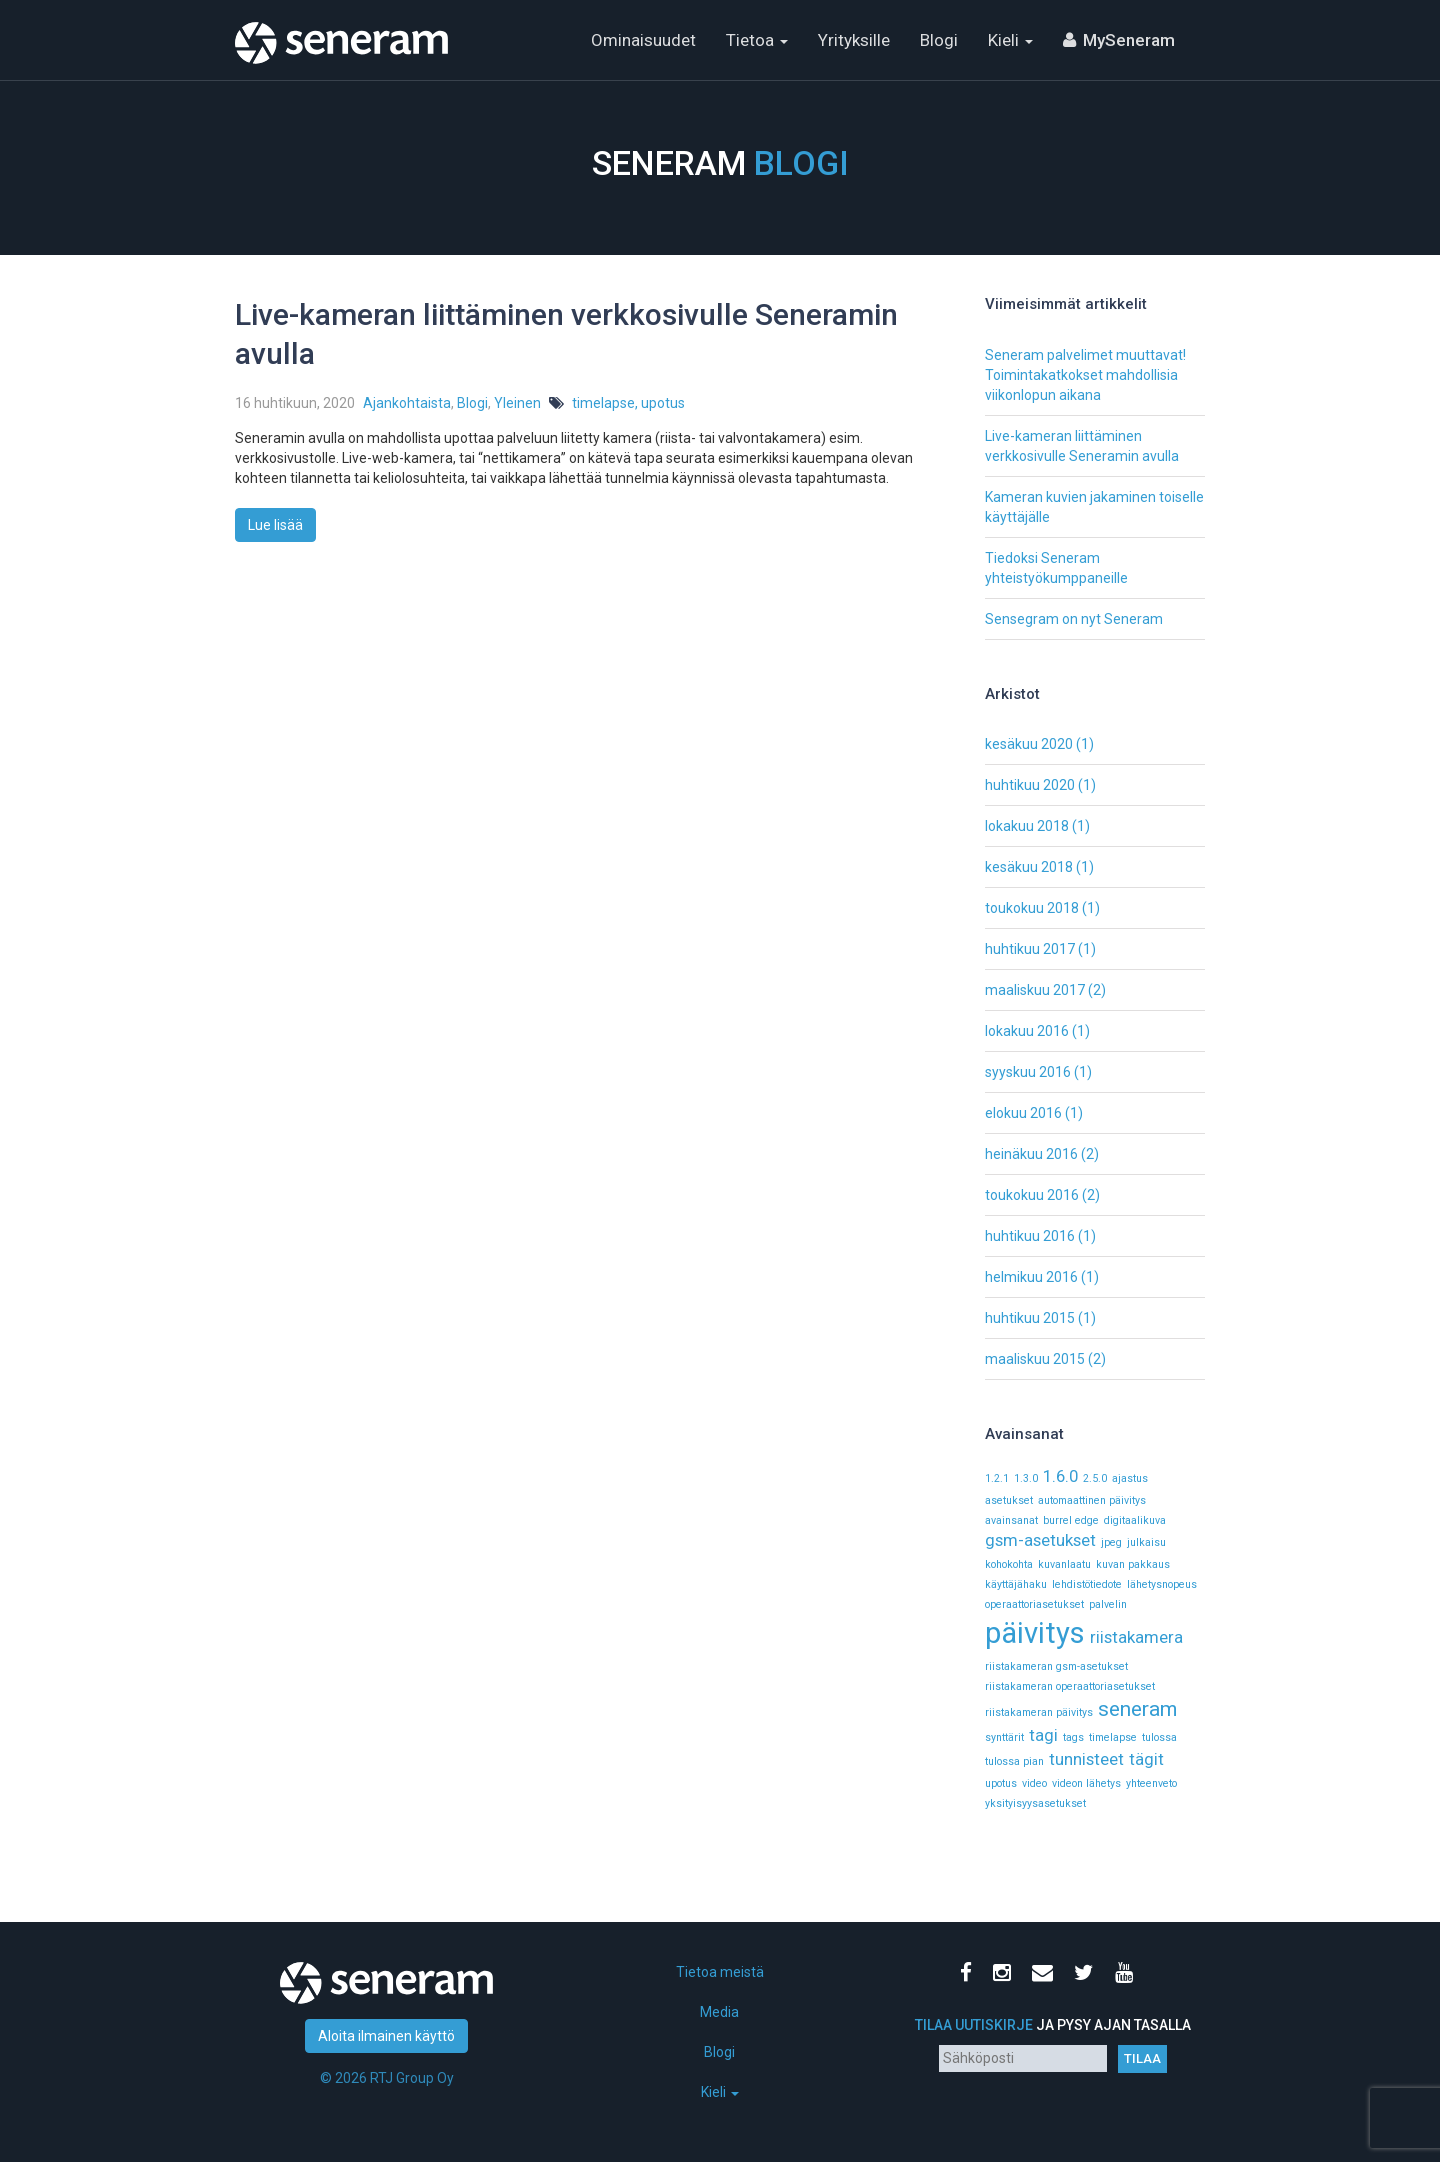 This screenshot has width=1440, height=2162. What do you see at coordinates (1087, 1584) in the screenshot?
I see `lehdistötiedote [lehdistötiedote (1 kohde)]` at bounding box center [1087, 1584].